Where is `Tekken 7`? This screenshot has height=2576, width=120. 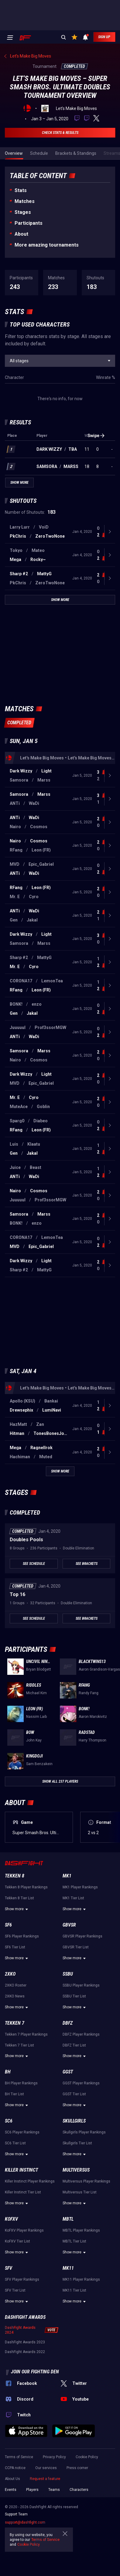 Tekken 7 is located at coordinates (14, 2023).